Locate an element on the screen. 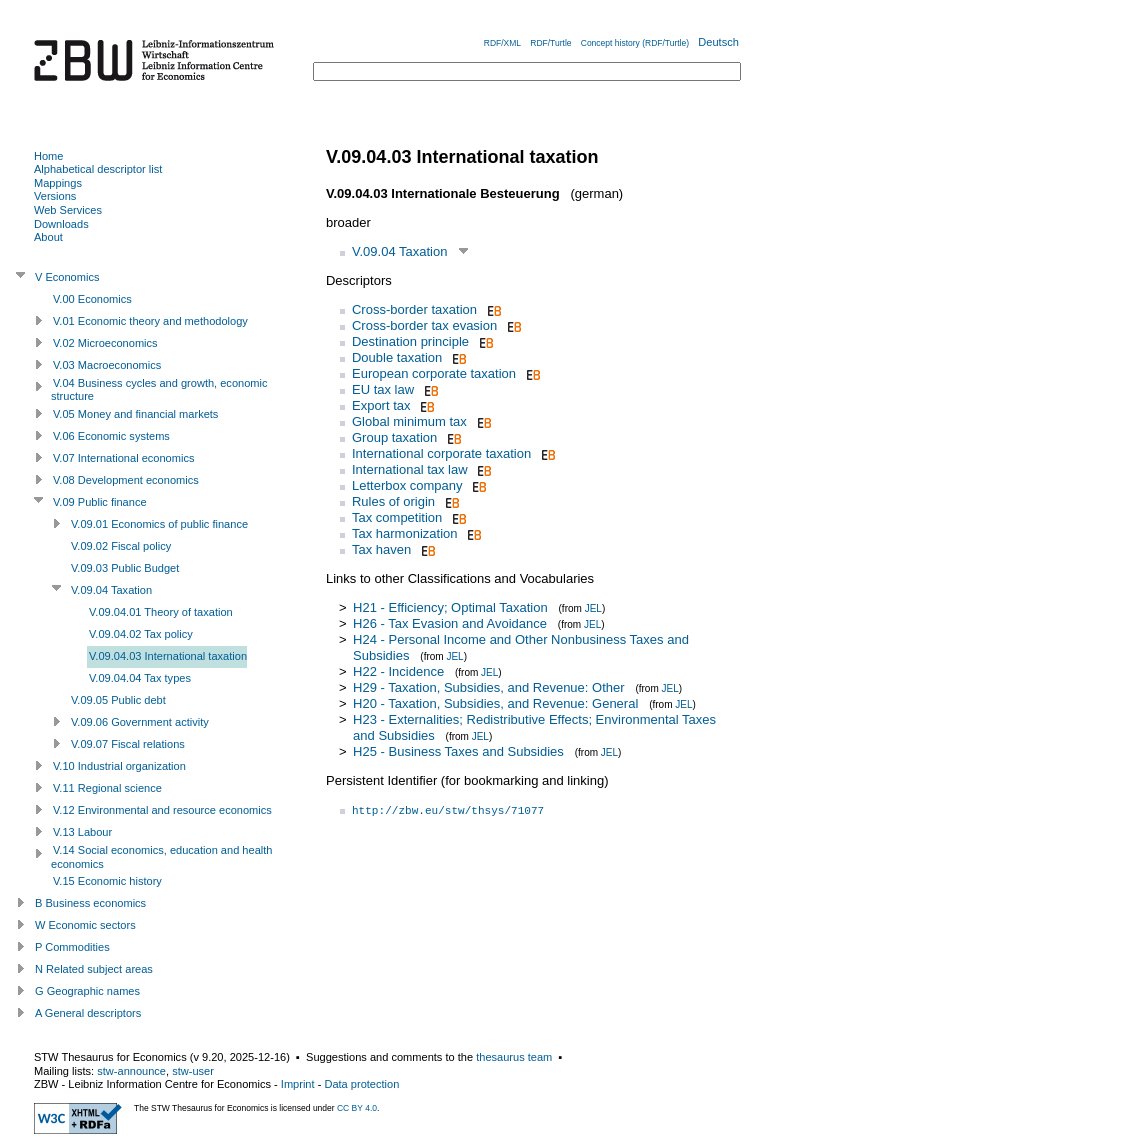 The height and width of the screenshot is (1138, 1143). V.09.04.01 Theory of taxation is located at coordinates (161, 612).